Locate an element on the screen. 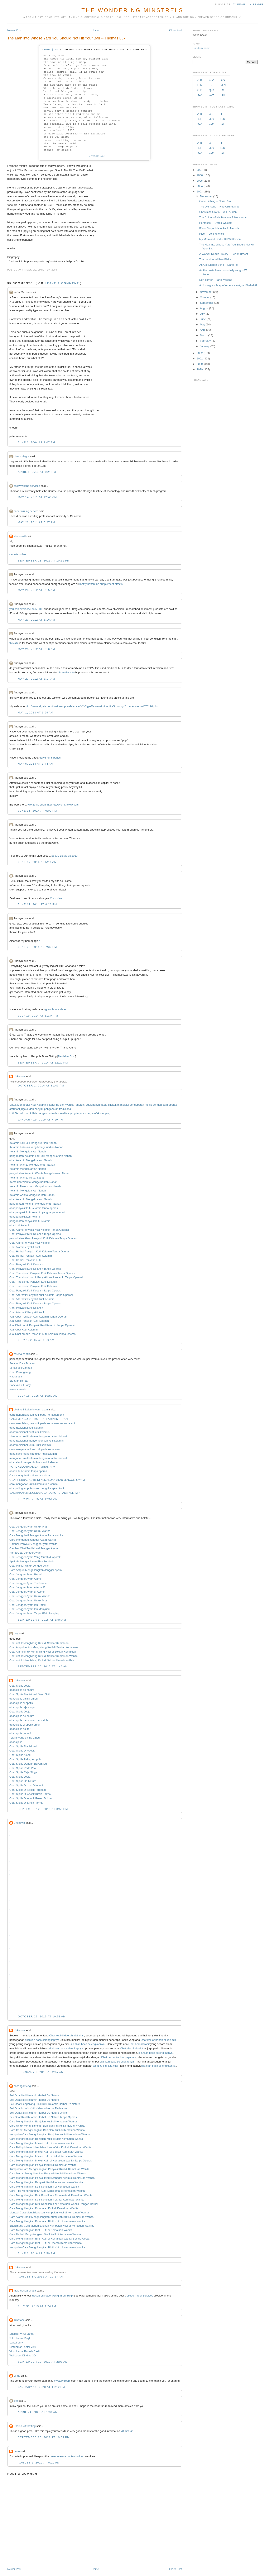 The image size is (265, 2576). obat penyakit kutil kelamin is located at coordinates (25, 1216).